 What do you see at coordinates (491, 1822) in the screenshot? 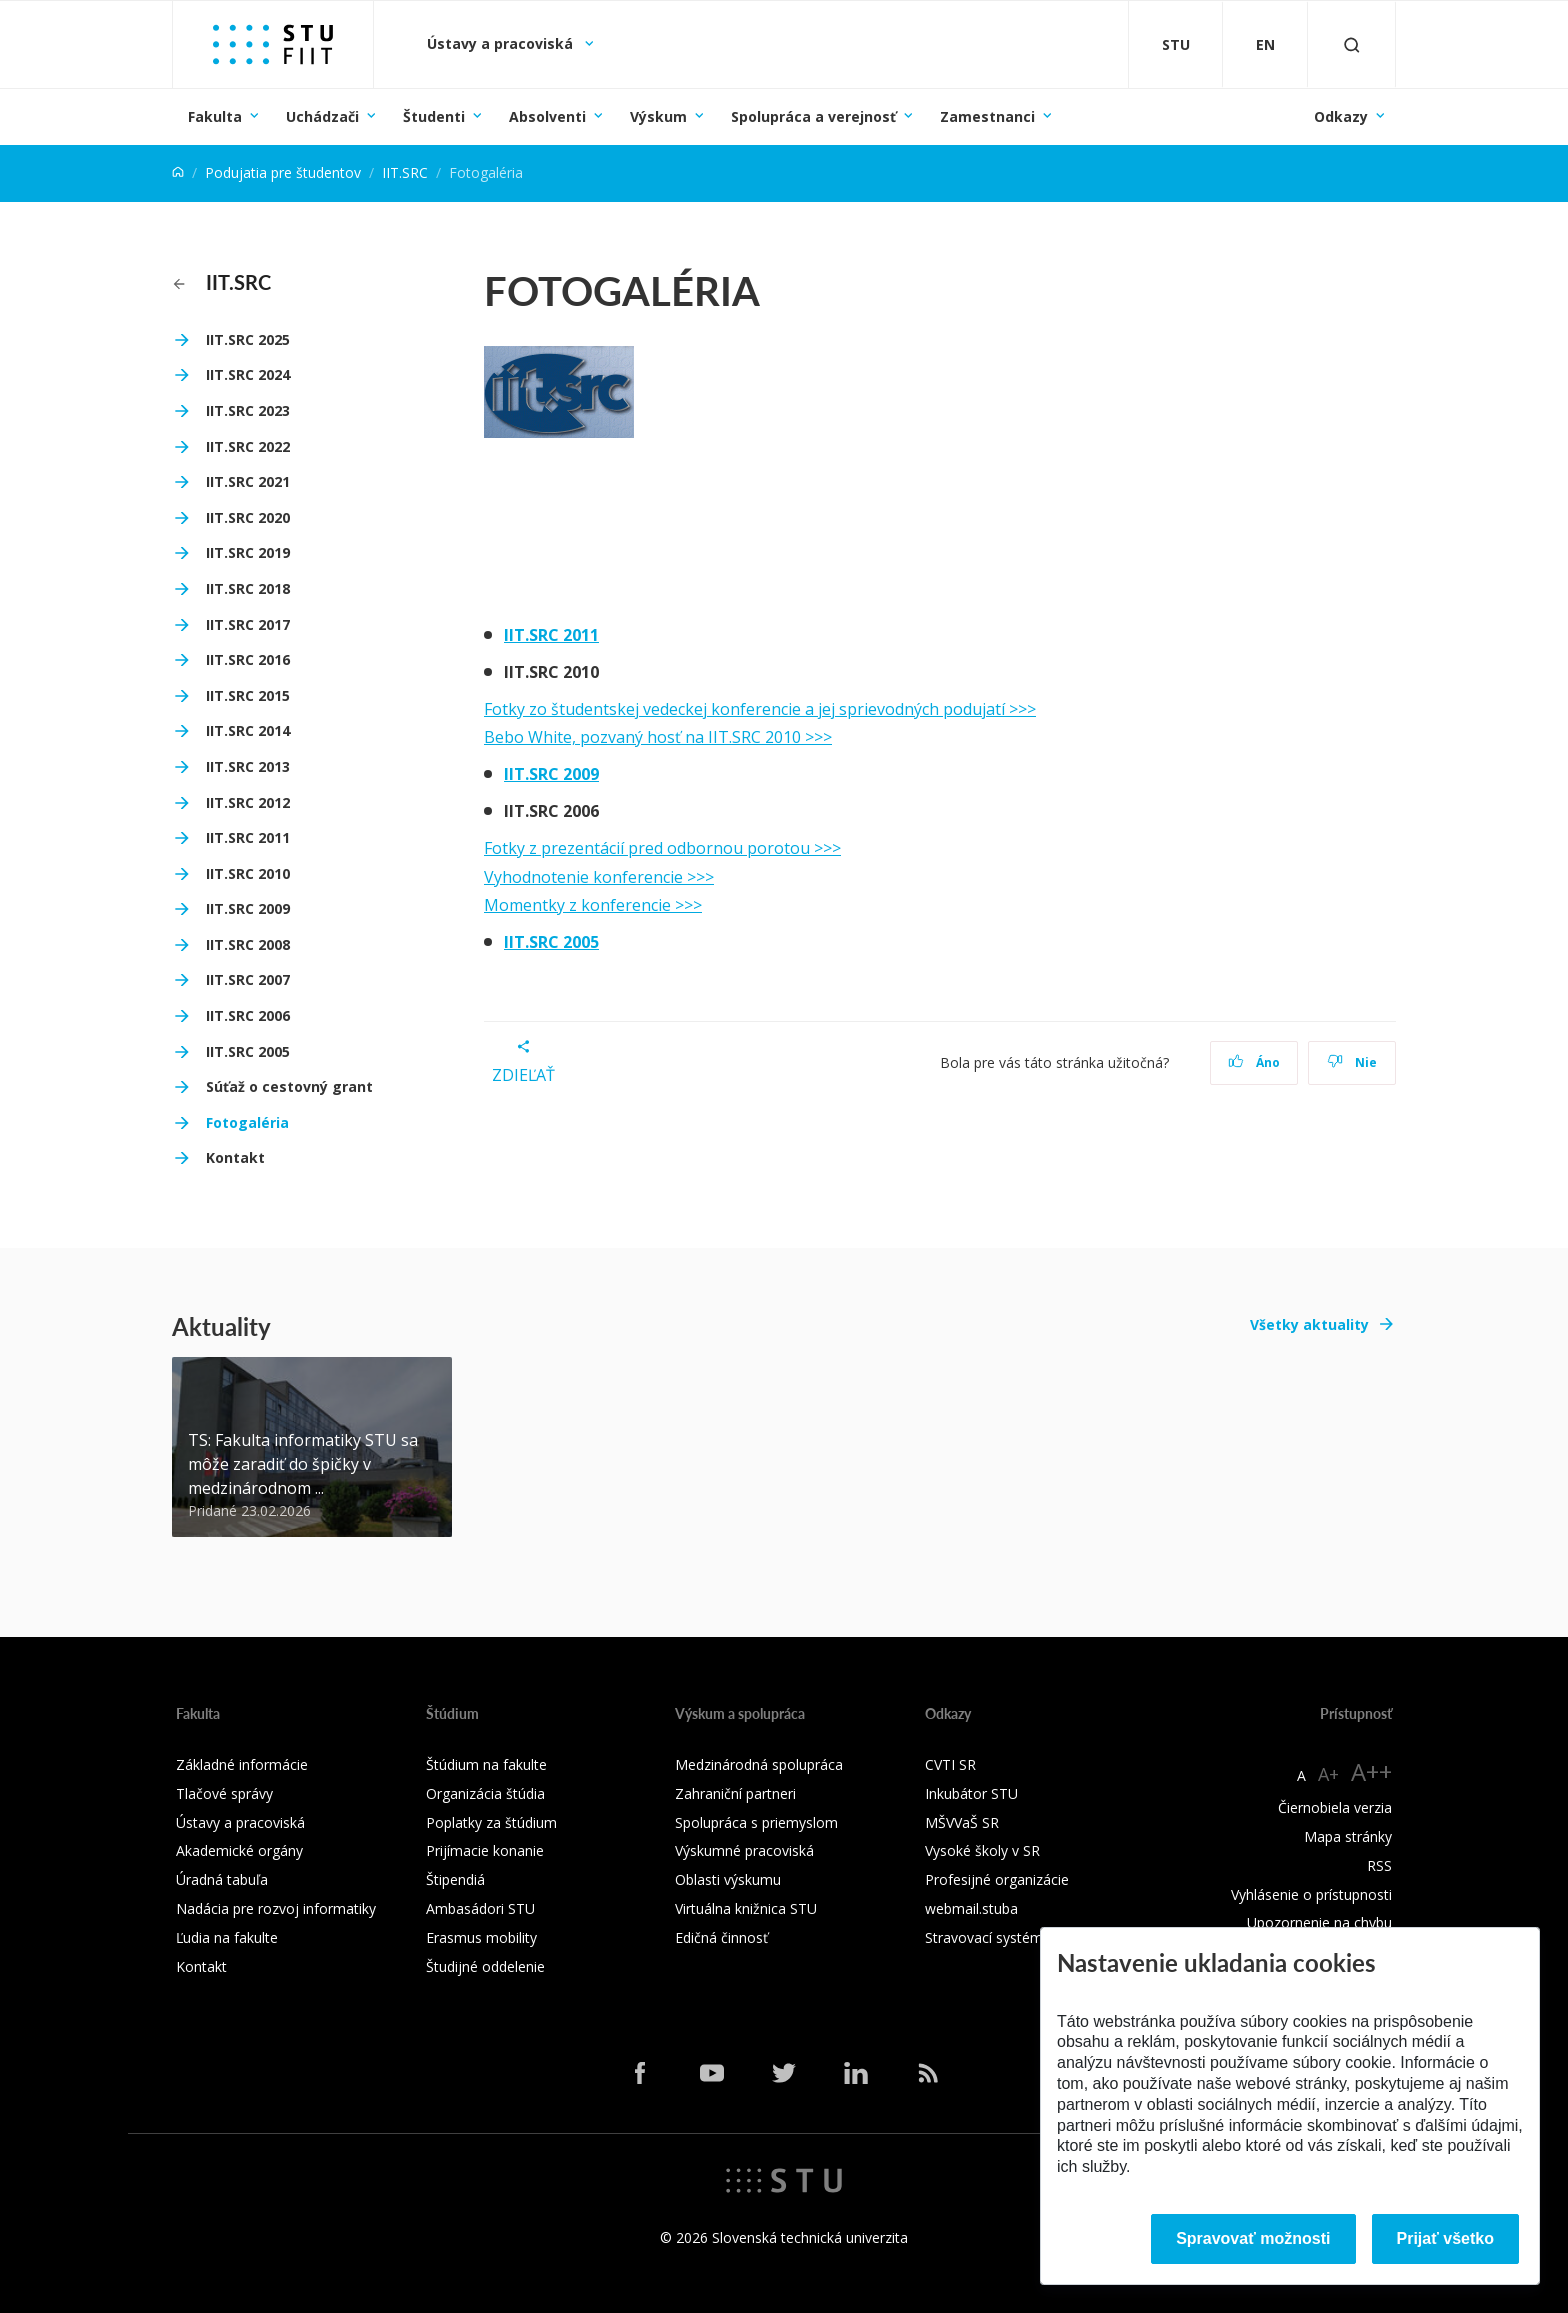
I see `Poplatky za štúdium` at bounding box center [491, 1822].